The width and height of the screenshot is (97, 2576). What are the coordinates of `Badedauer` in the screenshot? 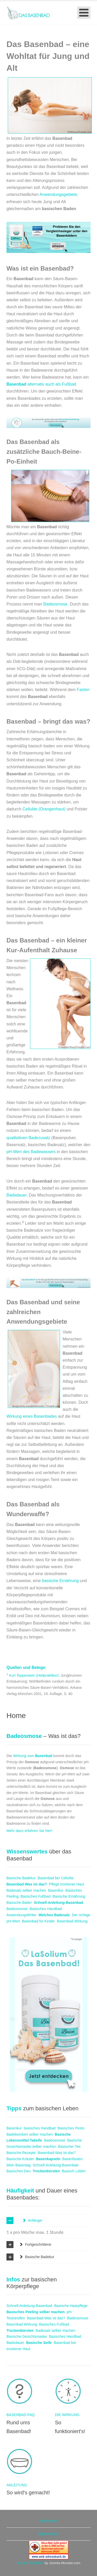 It's located at (16, 1195).